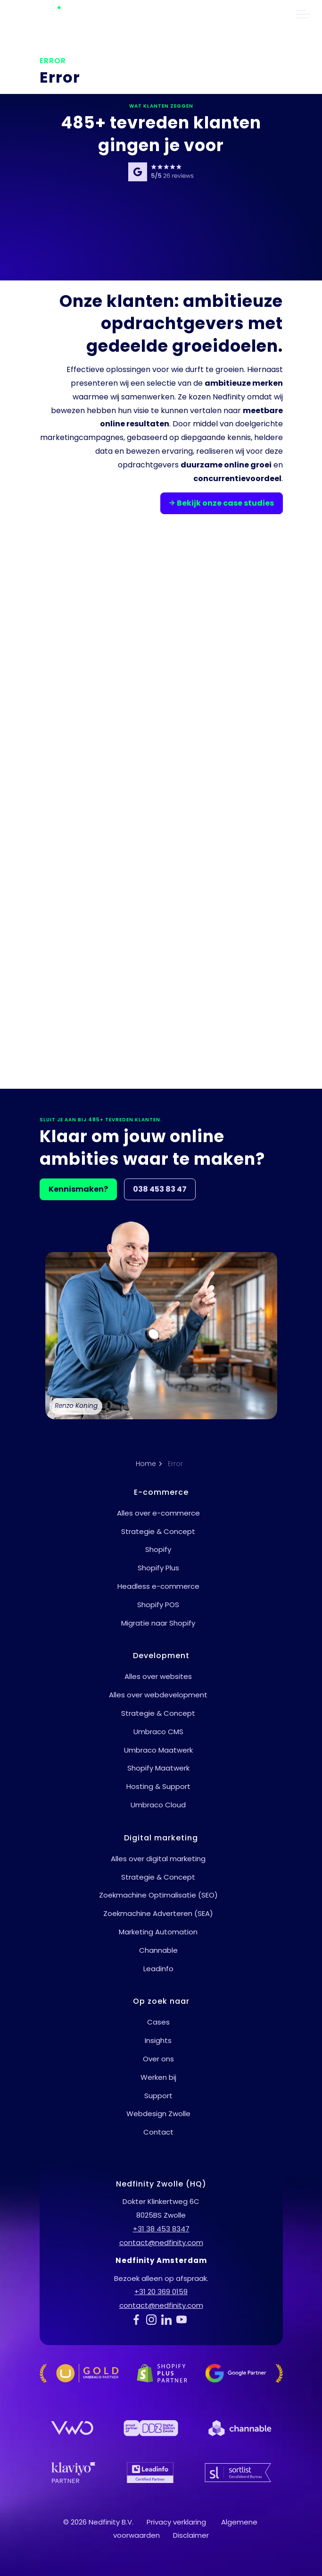  What do you see at coordinates (158, 1750) in the screenshot?
I see `Umbraco Maatwerk` at bounding box center [158, 1750].